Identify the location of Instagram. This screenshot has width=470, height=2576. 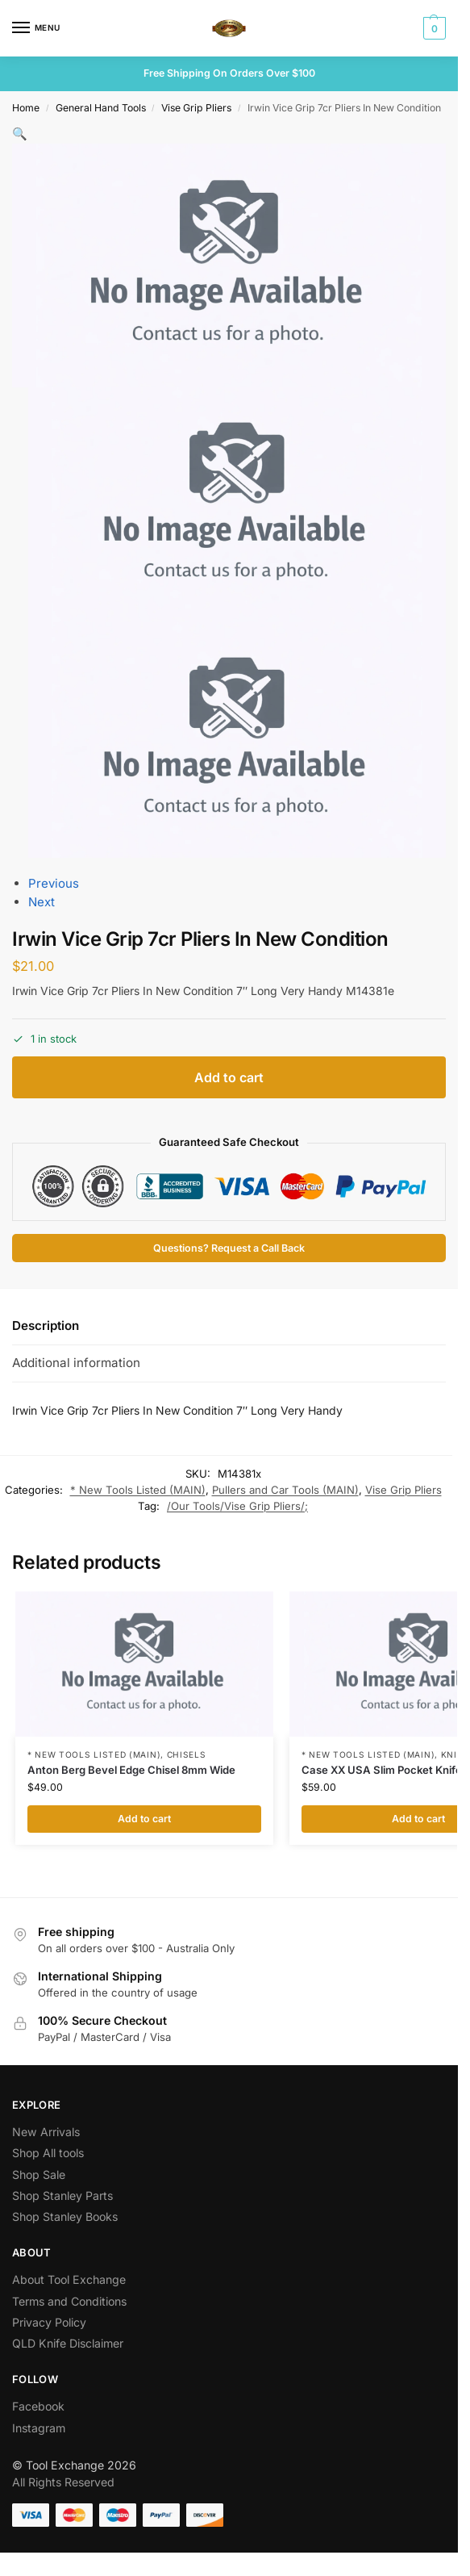
(38, 2428).